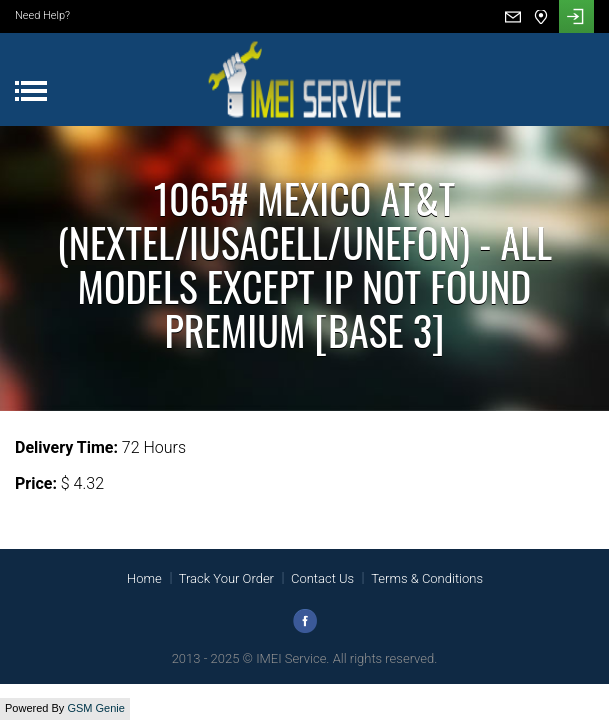 The image size is (609, 720). What do you see at coordinates (226, 578) in the screenshot?
I see `Track Your Order` at bounding box center [226, 578].